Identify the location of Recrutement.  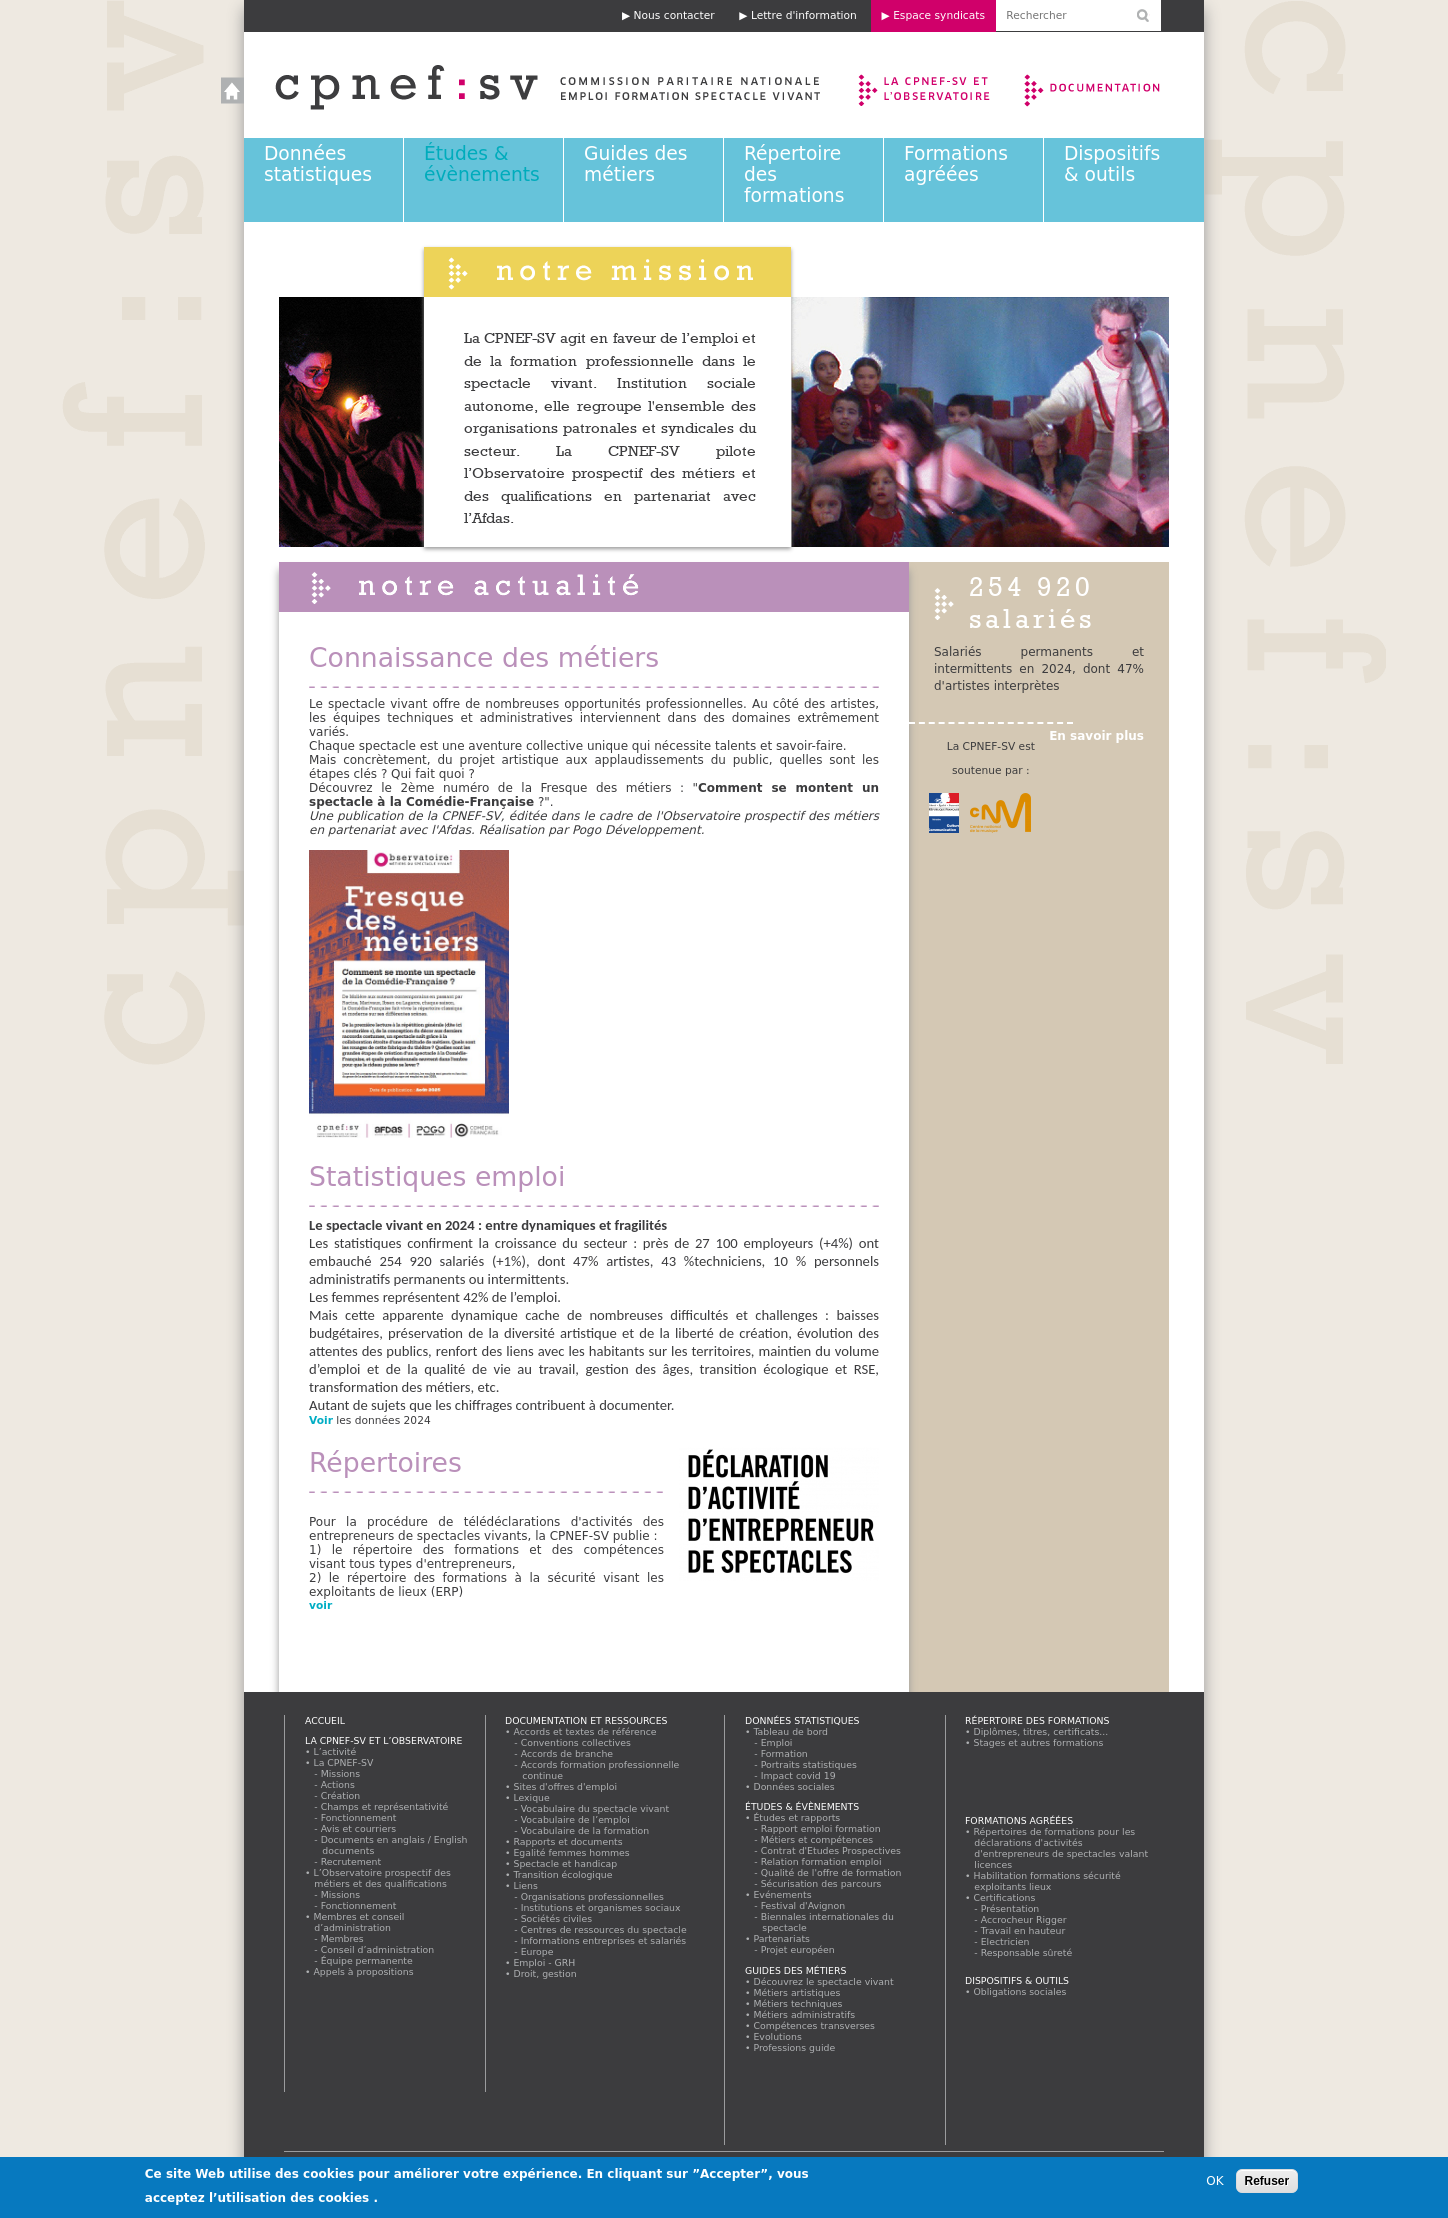
(351, 1861).